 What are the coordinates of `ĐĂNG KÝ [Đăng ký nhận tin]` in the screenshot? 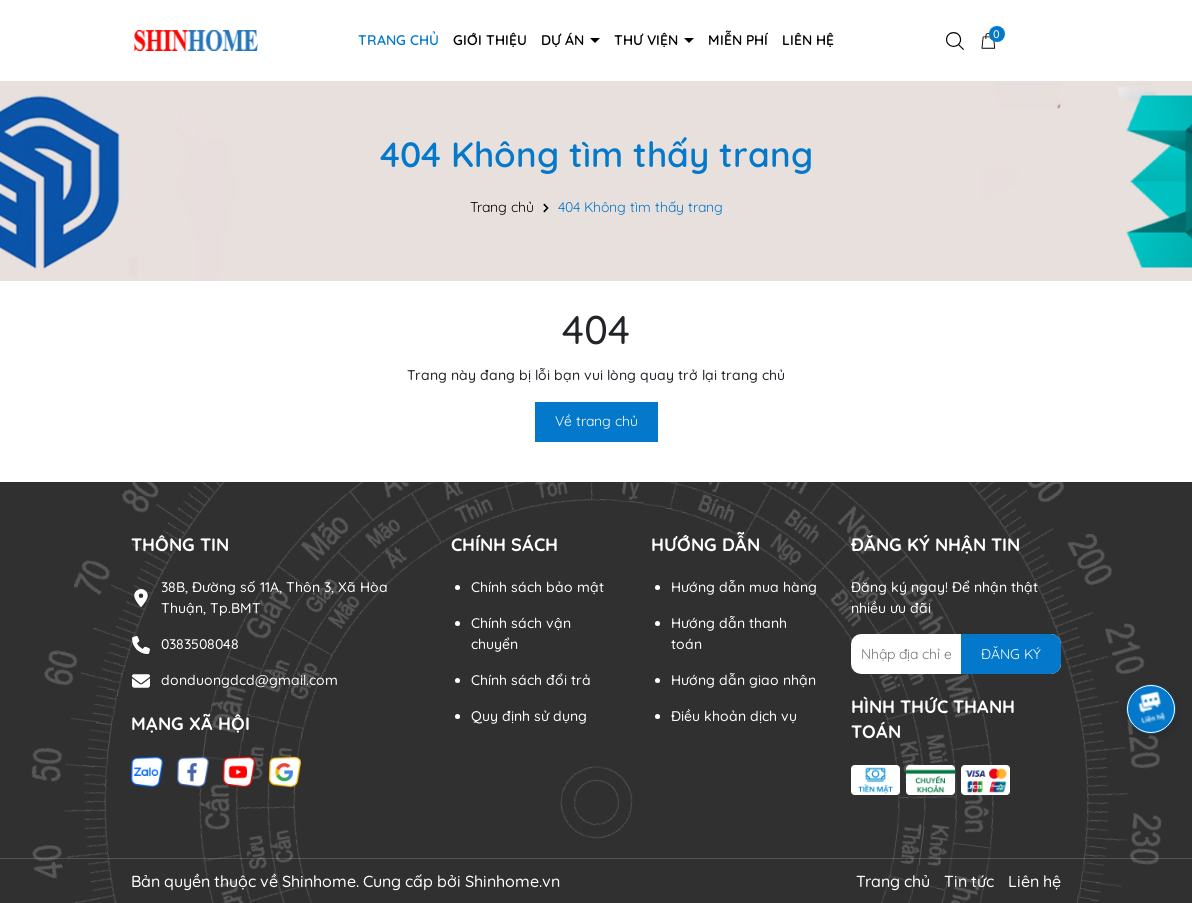 It's located at (1011, 654).